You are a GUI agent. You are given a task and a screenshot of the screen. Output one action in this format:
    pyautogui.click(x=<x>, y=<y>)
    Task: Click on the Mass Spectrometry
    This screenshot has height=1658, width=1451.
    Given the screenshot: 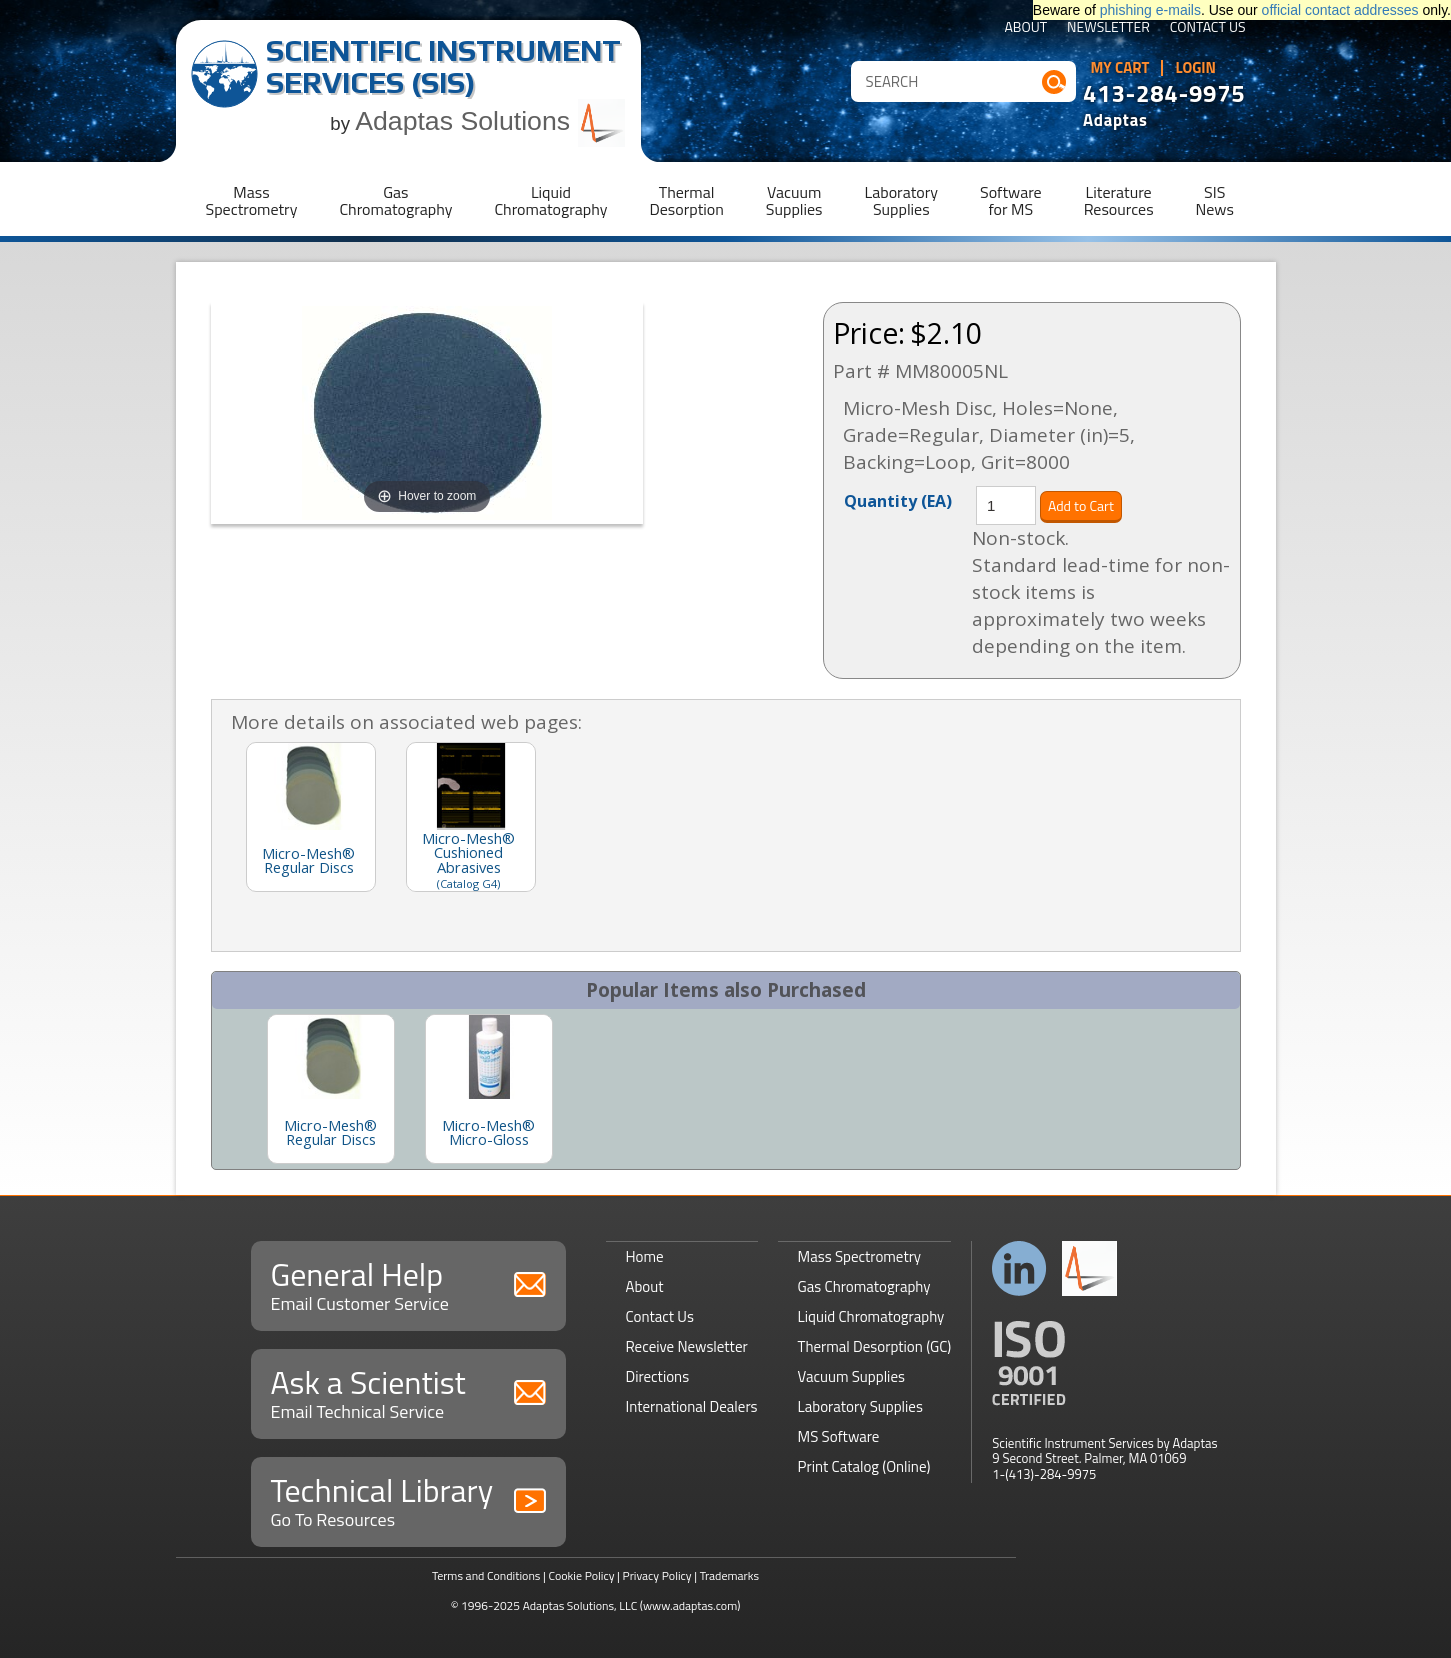 What is the action you would take?
    pyautogui.click(x=860, y=1256)
    